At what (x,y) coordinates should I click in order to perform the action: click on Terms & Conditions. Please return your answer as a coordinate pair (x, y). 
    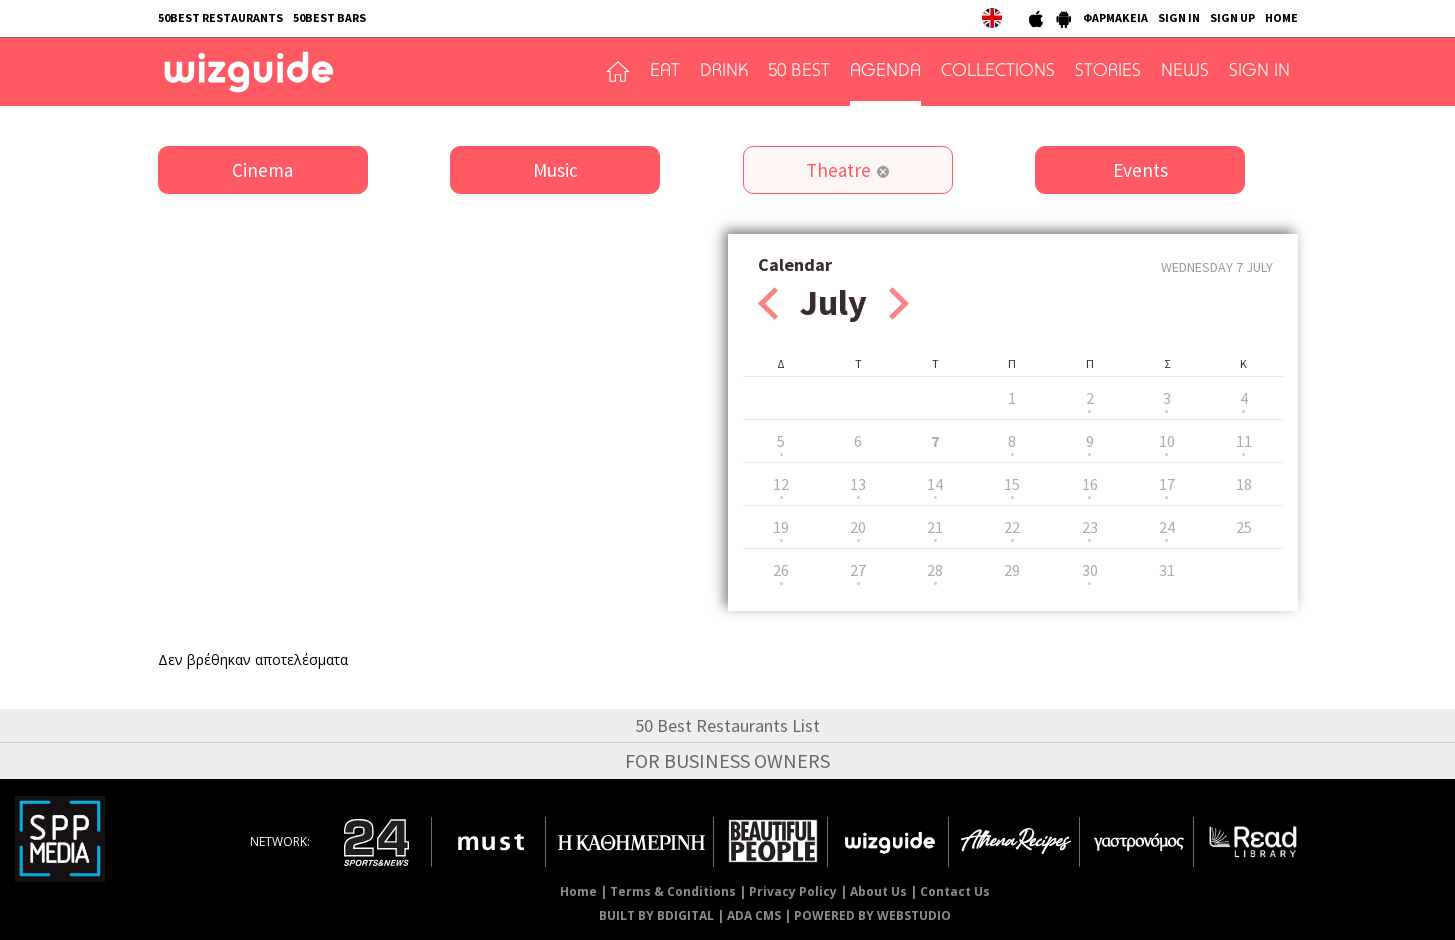
    Looking at the image, I should click on (673, 891).